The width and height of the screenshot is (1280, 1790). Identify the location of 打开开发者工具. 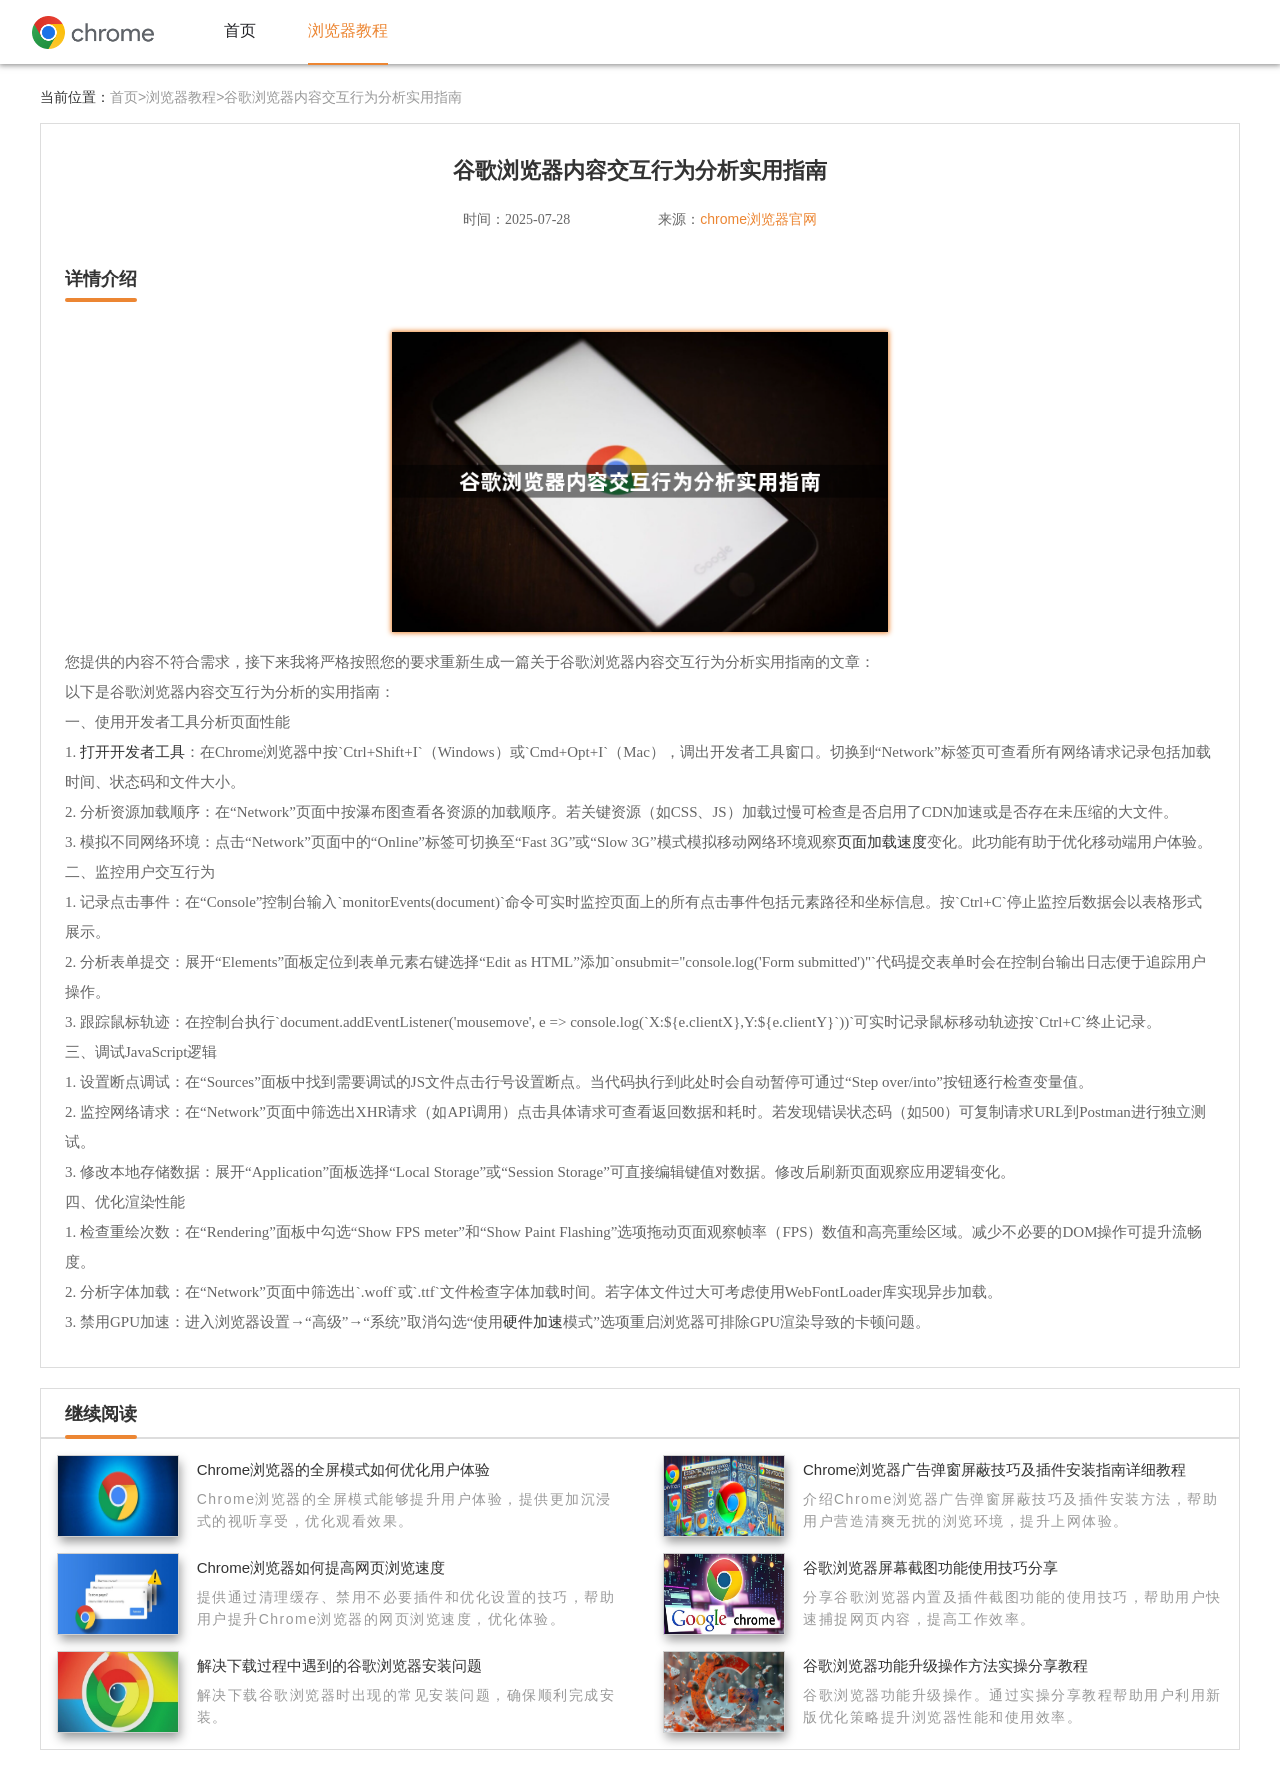
(132, 751).